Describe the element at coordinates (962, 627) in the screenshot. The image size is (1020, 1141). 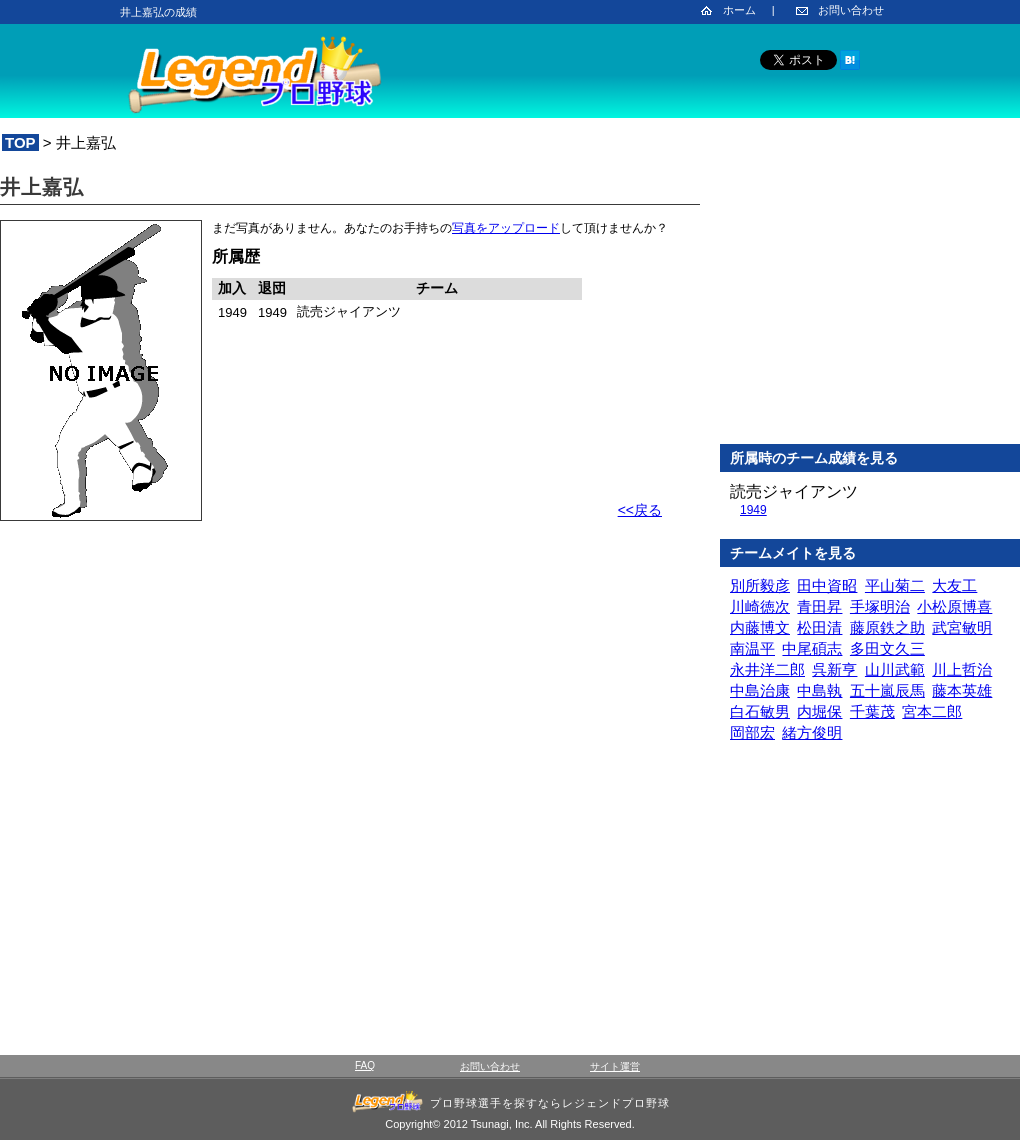
I see `武宮敏明` at that location.